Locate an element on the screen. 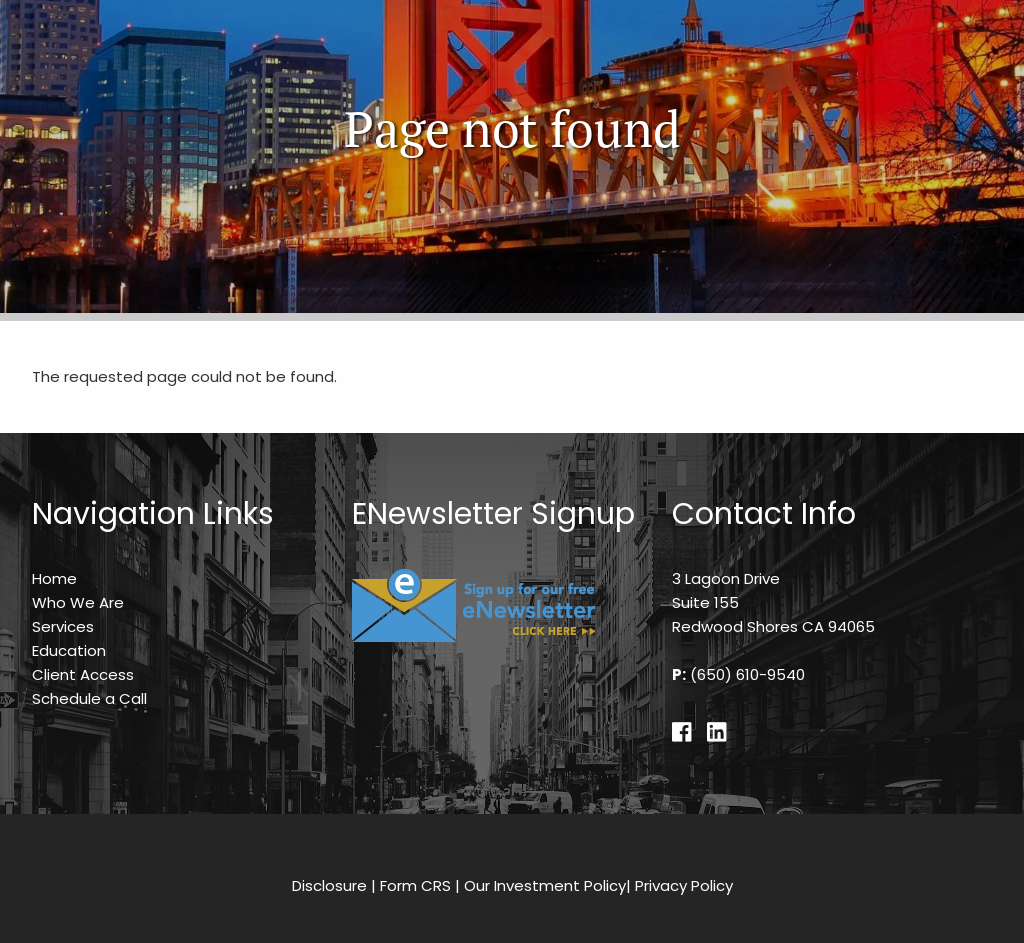  Services is located at coordinates (63, 626).